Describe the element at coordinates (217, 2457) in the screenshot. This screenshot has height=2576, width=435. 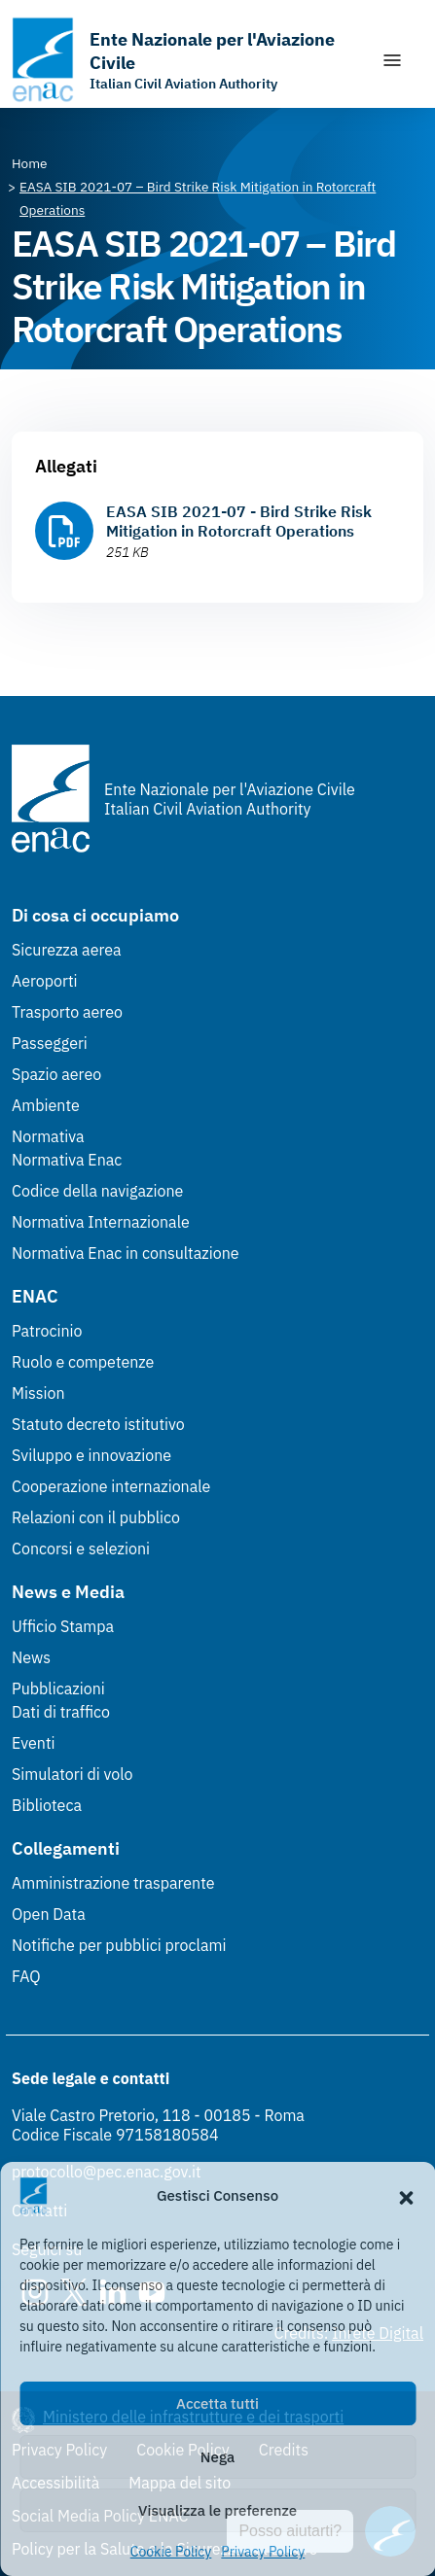
I see `Nega` at that location.